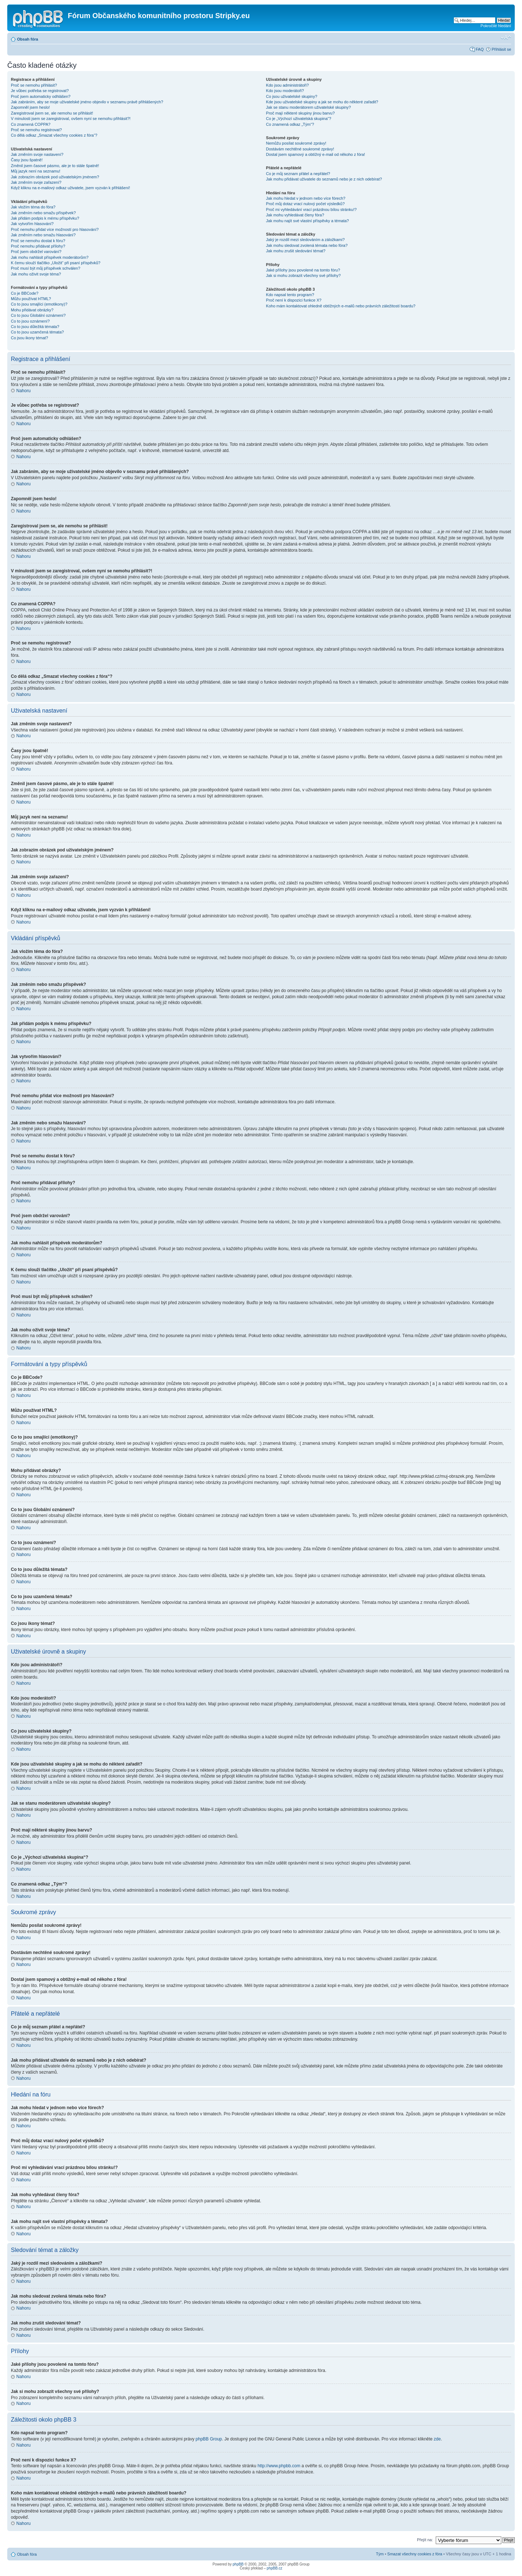  What do you see at coordinates (55, 229) in the screenshot?
I see `Proč nemohu přidat více možností pro hlasování?` at bounding box center [55, 229].